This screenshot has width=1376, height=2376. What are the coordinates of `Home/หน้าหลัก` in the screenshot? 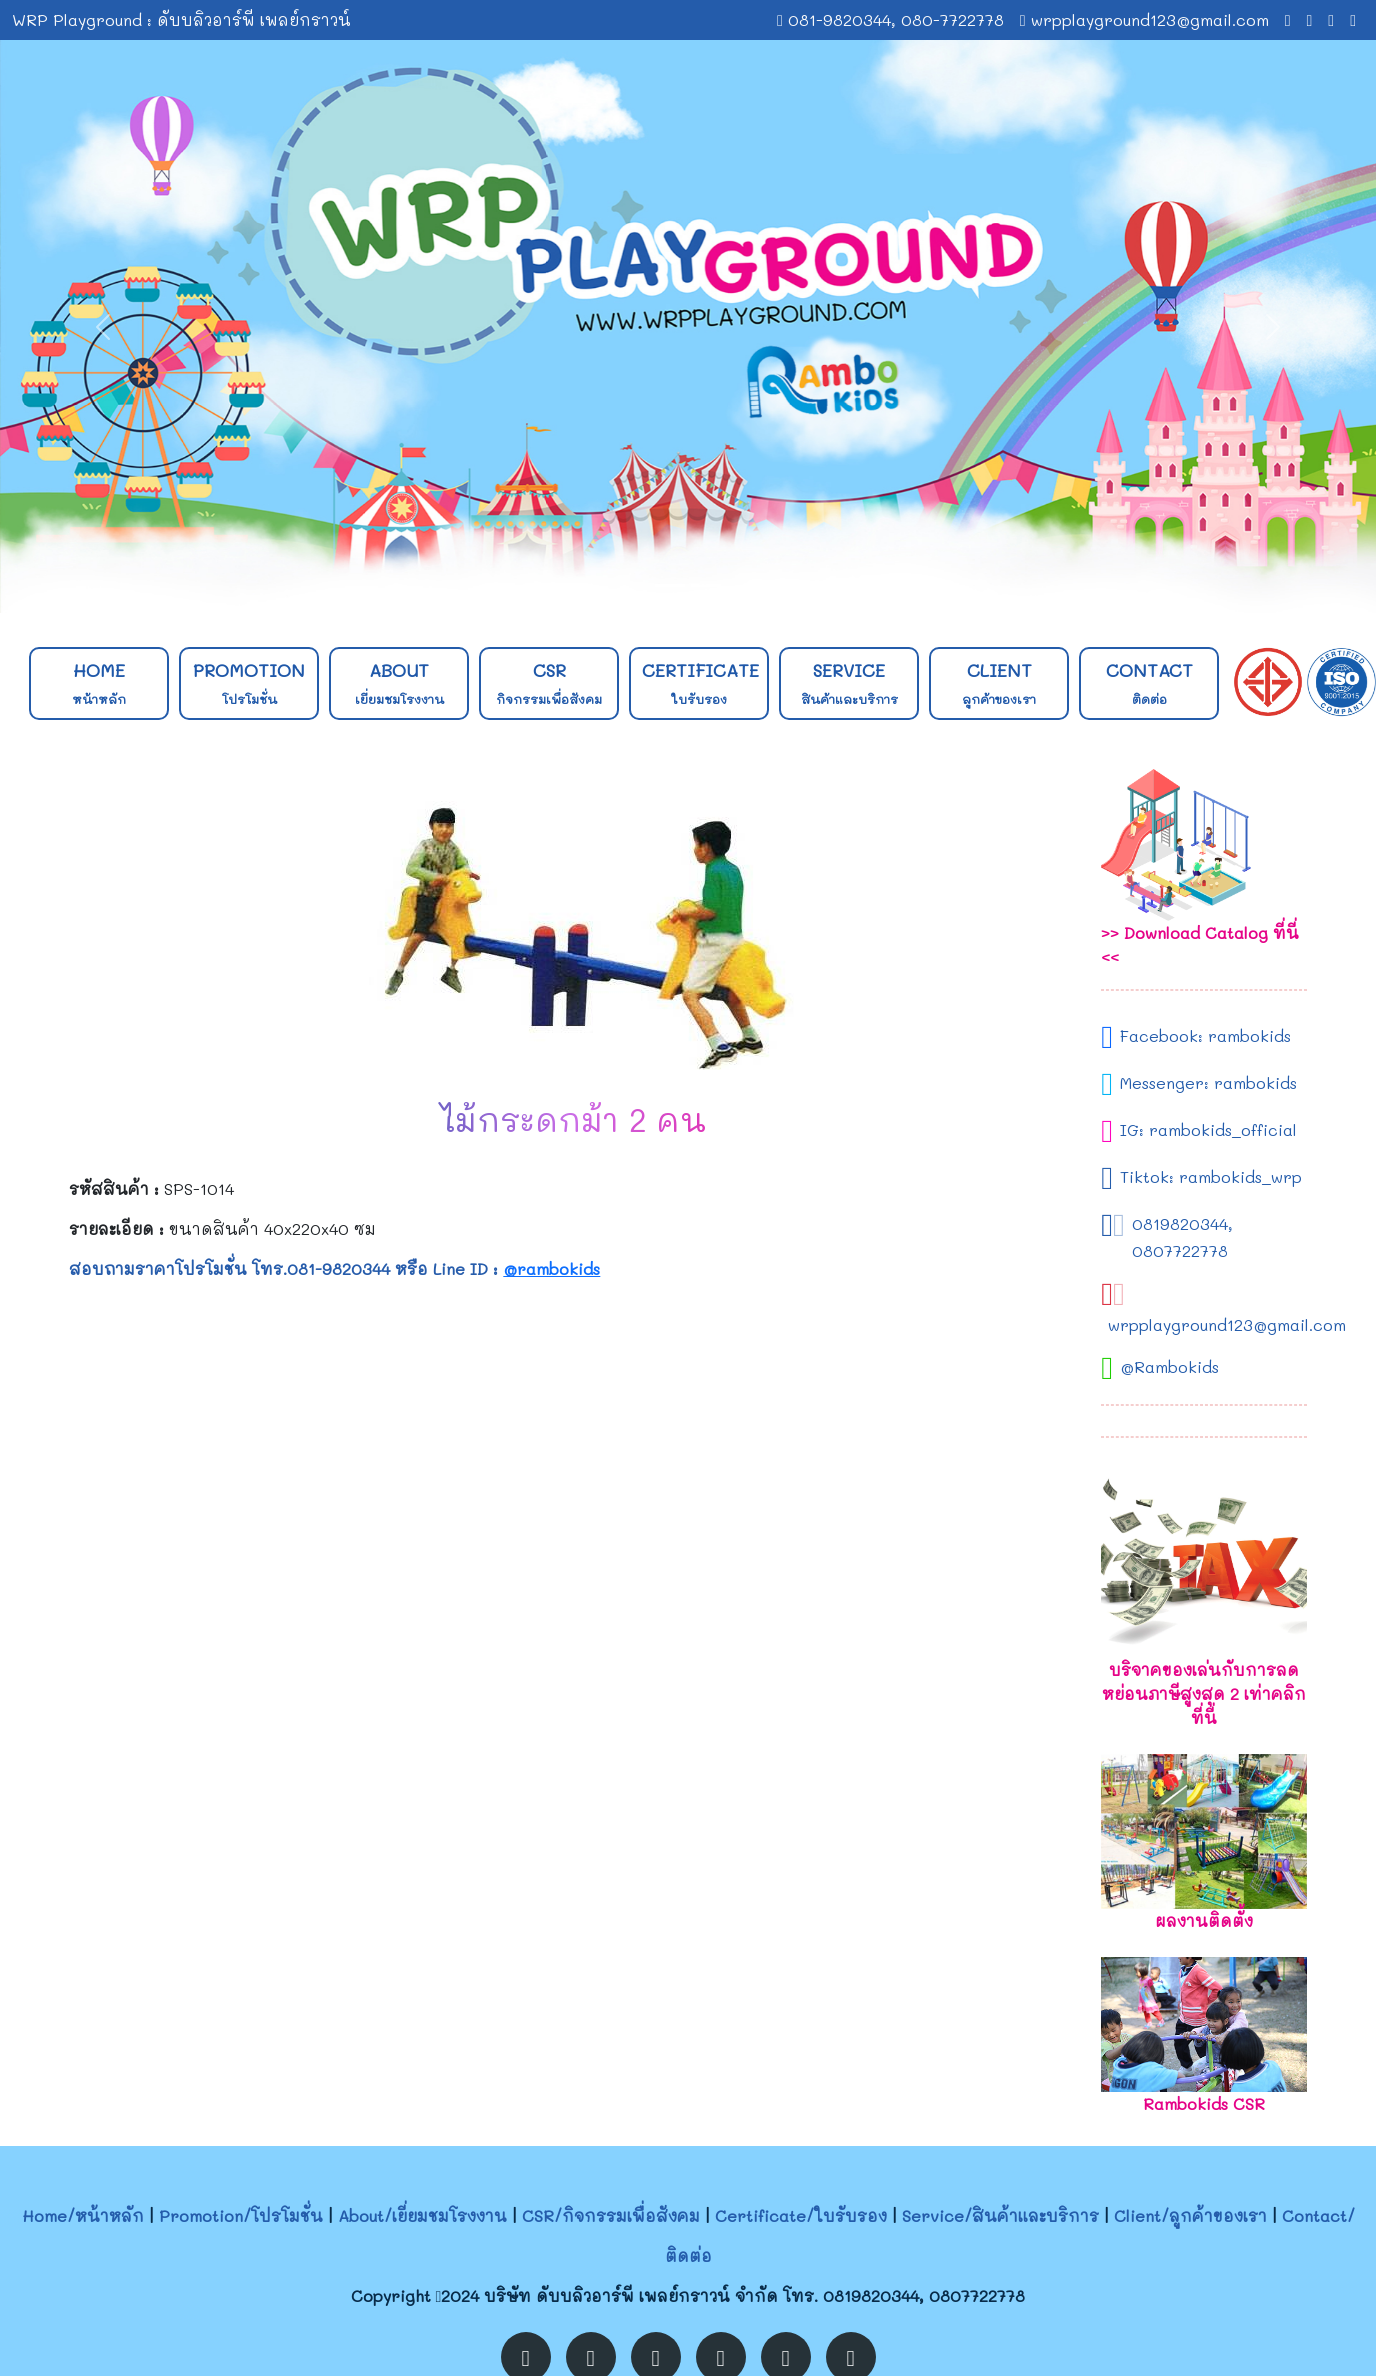 It's located at (83, 2215).